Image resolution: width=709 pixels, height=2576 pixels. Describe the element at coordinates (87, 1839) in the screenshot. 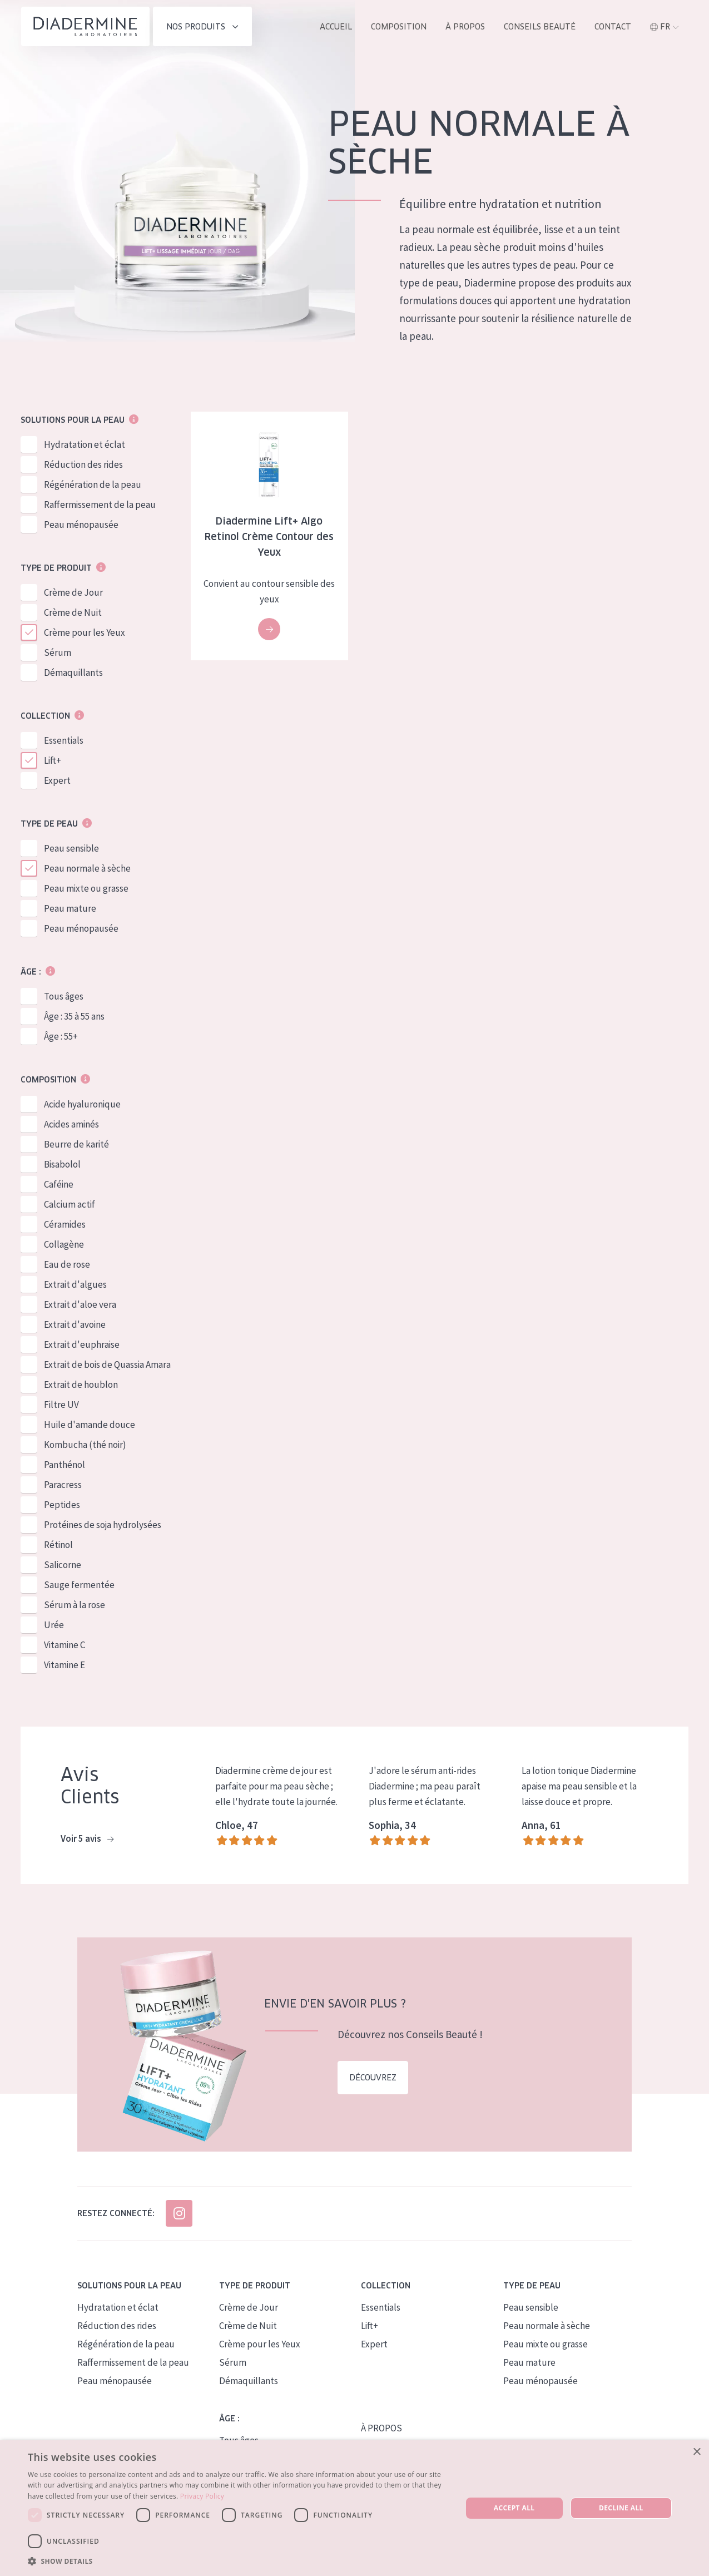

I see `Voir 5 avis` at that location.